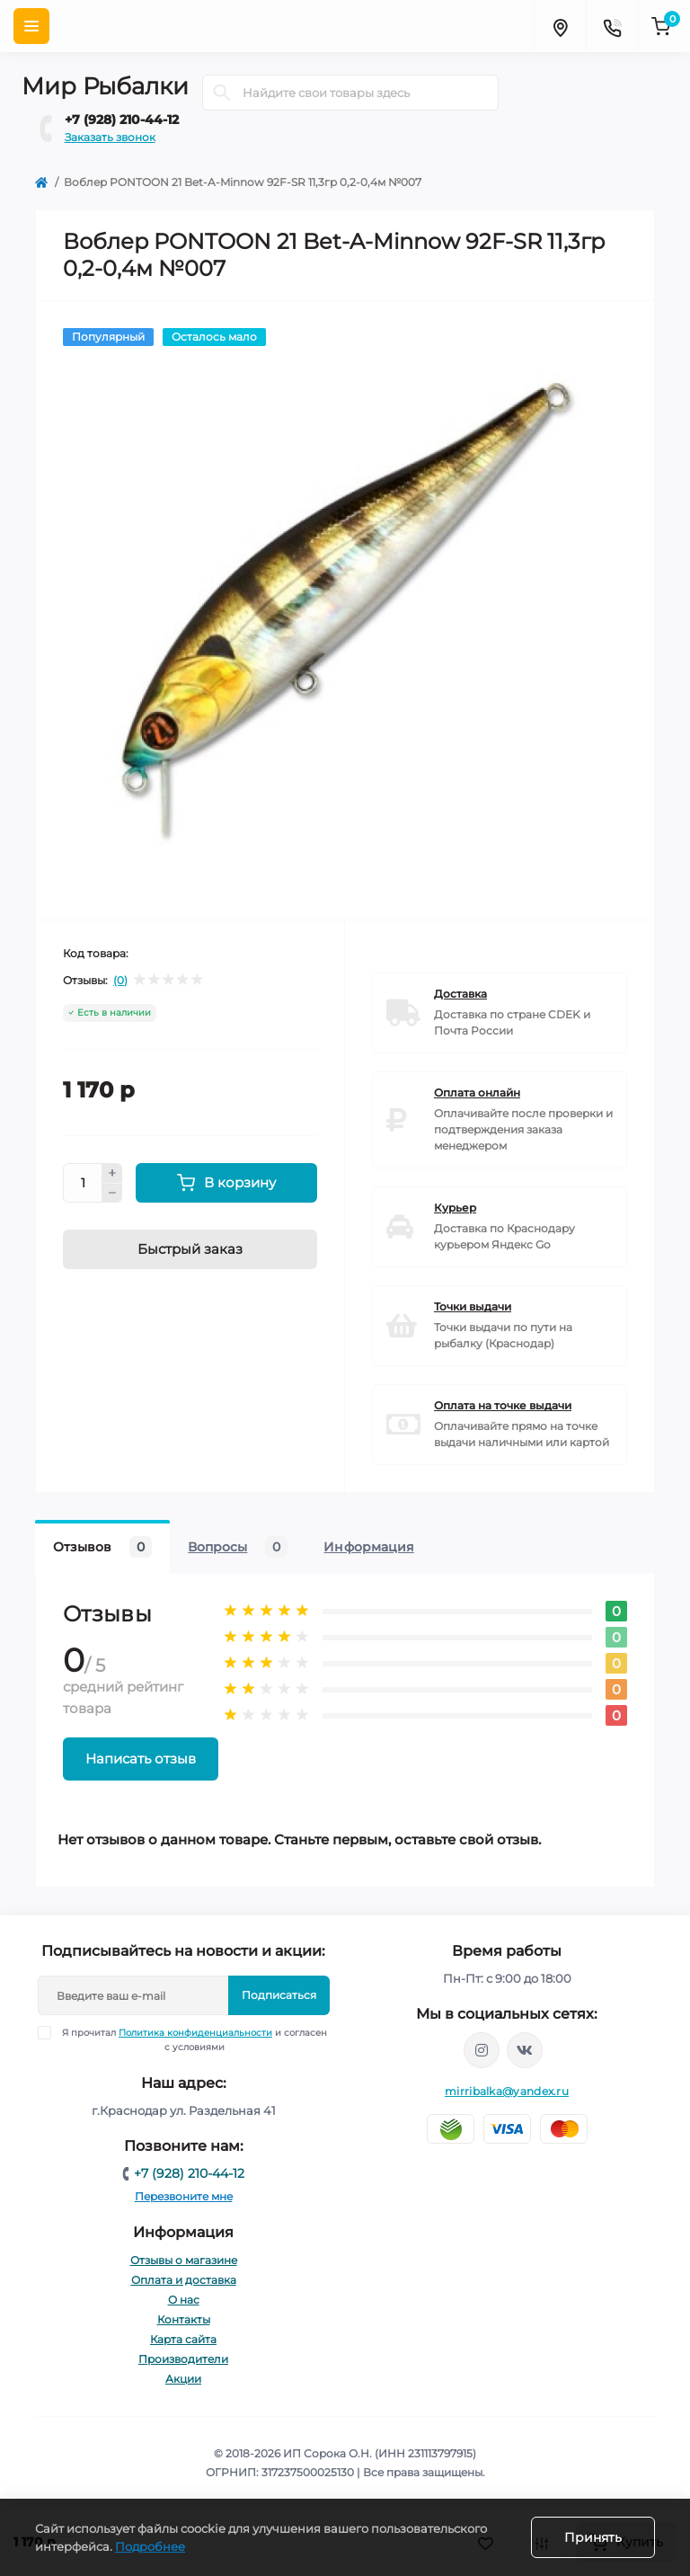 The width and height of the screenshot is (690, 2576). What do you see at coordinates (183, 2260) in the screenshot?
I see `Отзывы о магазине` at bounding box center [183, 2260].